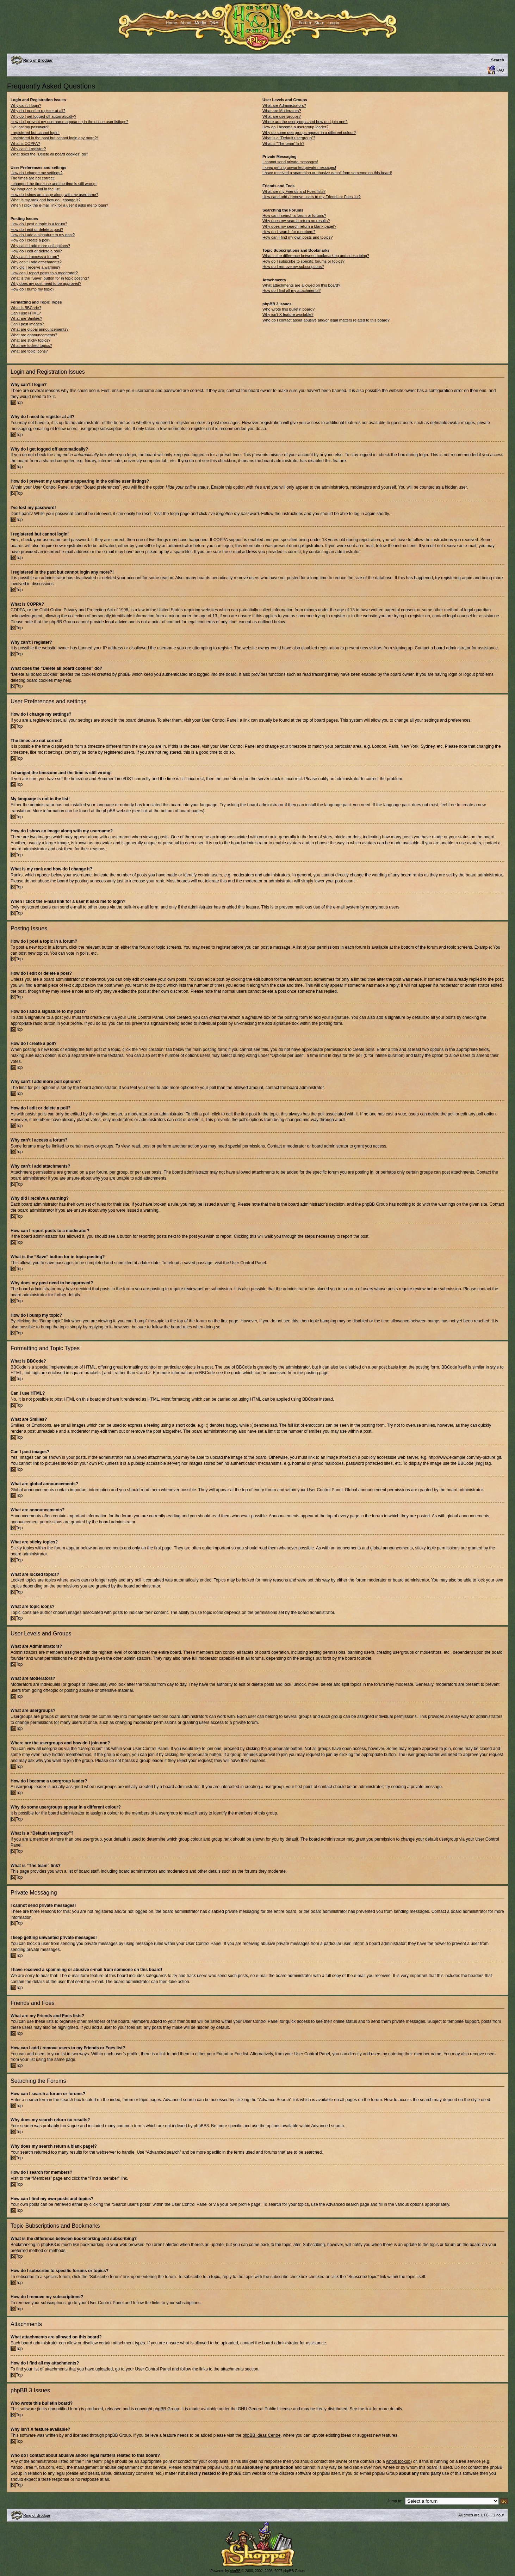 The image size is (515, 2576). What do you see at coordinates (46, 283) in the screenshot?
I see `Why does my post need to be approved?` at bounding box center [46, 283].